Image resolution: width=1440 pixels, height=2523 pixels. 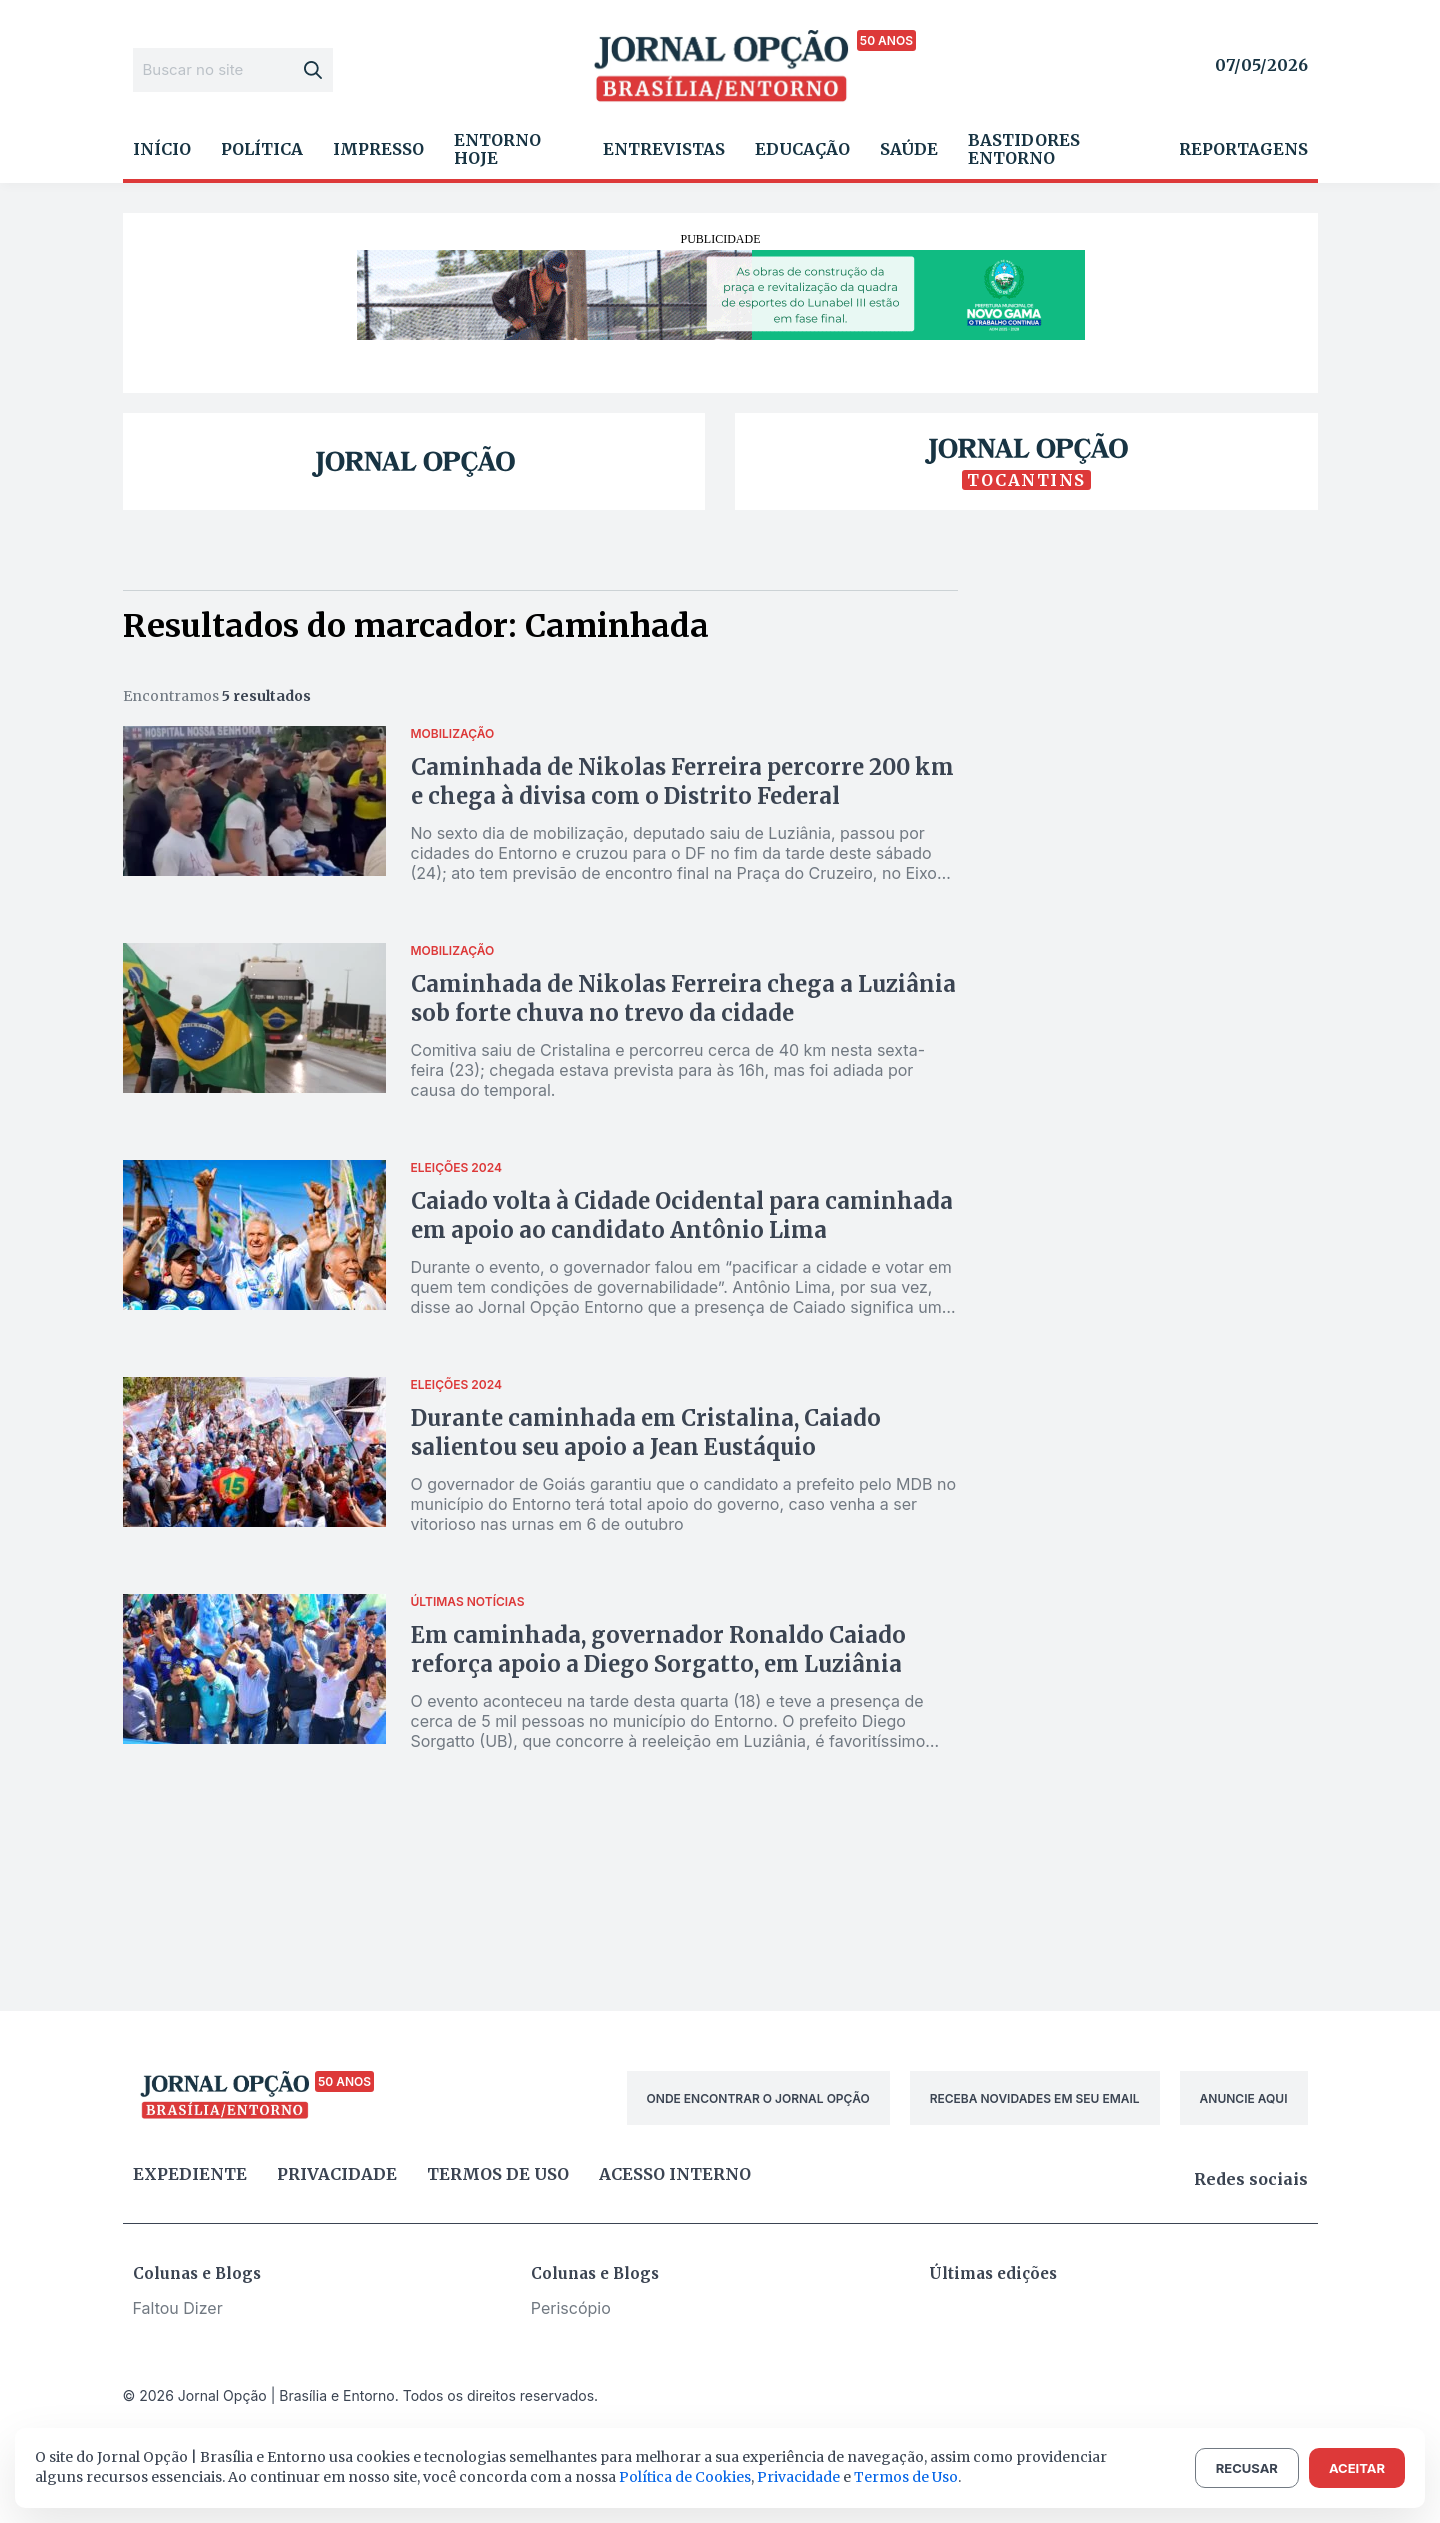 I want to click on Caminhada de Nikolas Ferreira chega a Luziânia sob forte chuva no trevo da cidade, so click(x=683, y=998).